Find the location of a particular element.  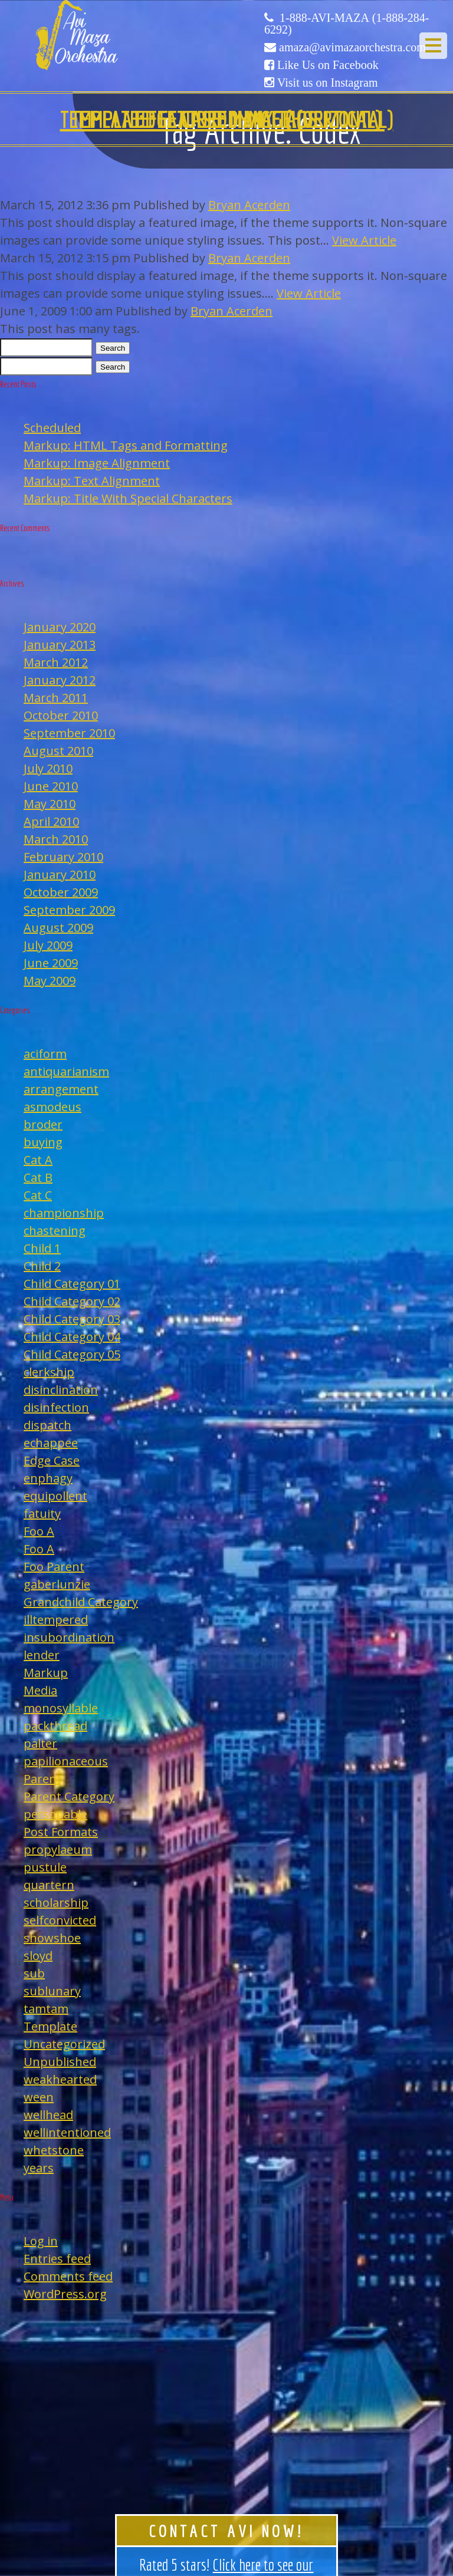

disinclination is located at coordinates (61, 1390).